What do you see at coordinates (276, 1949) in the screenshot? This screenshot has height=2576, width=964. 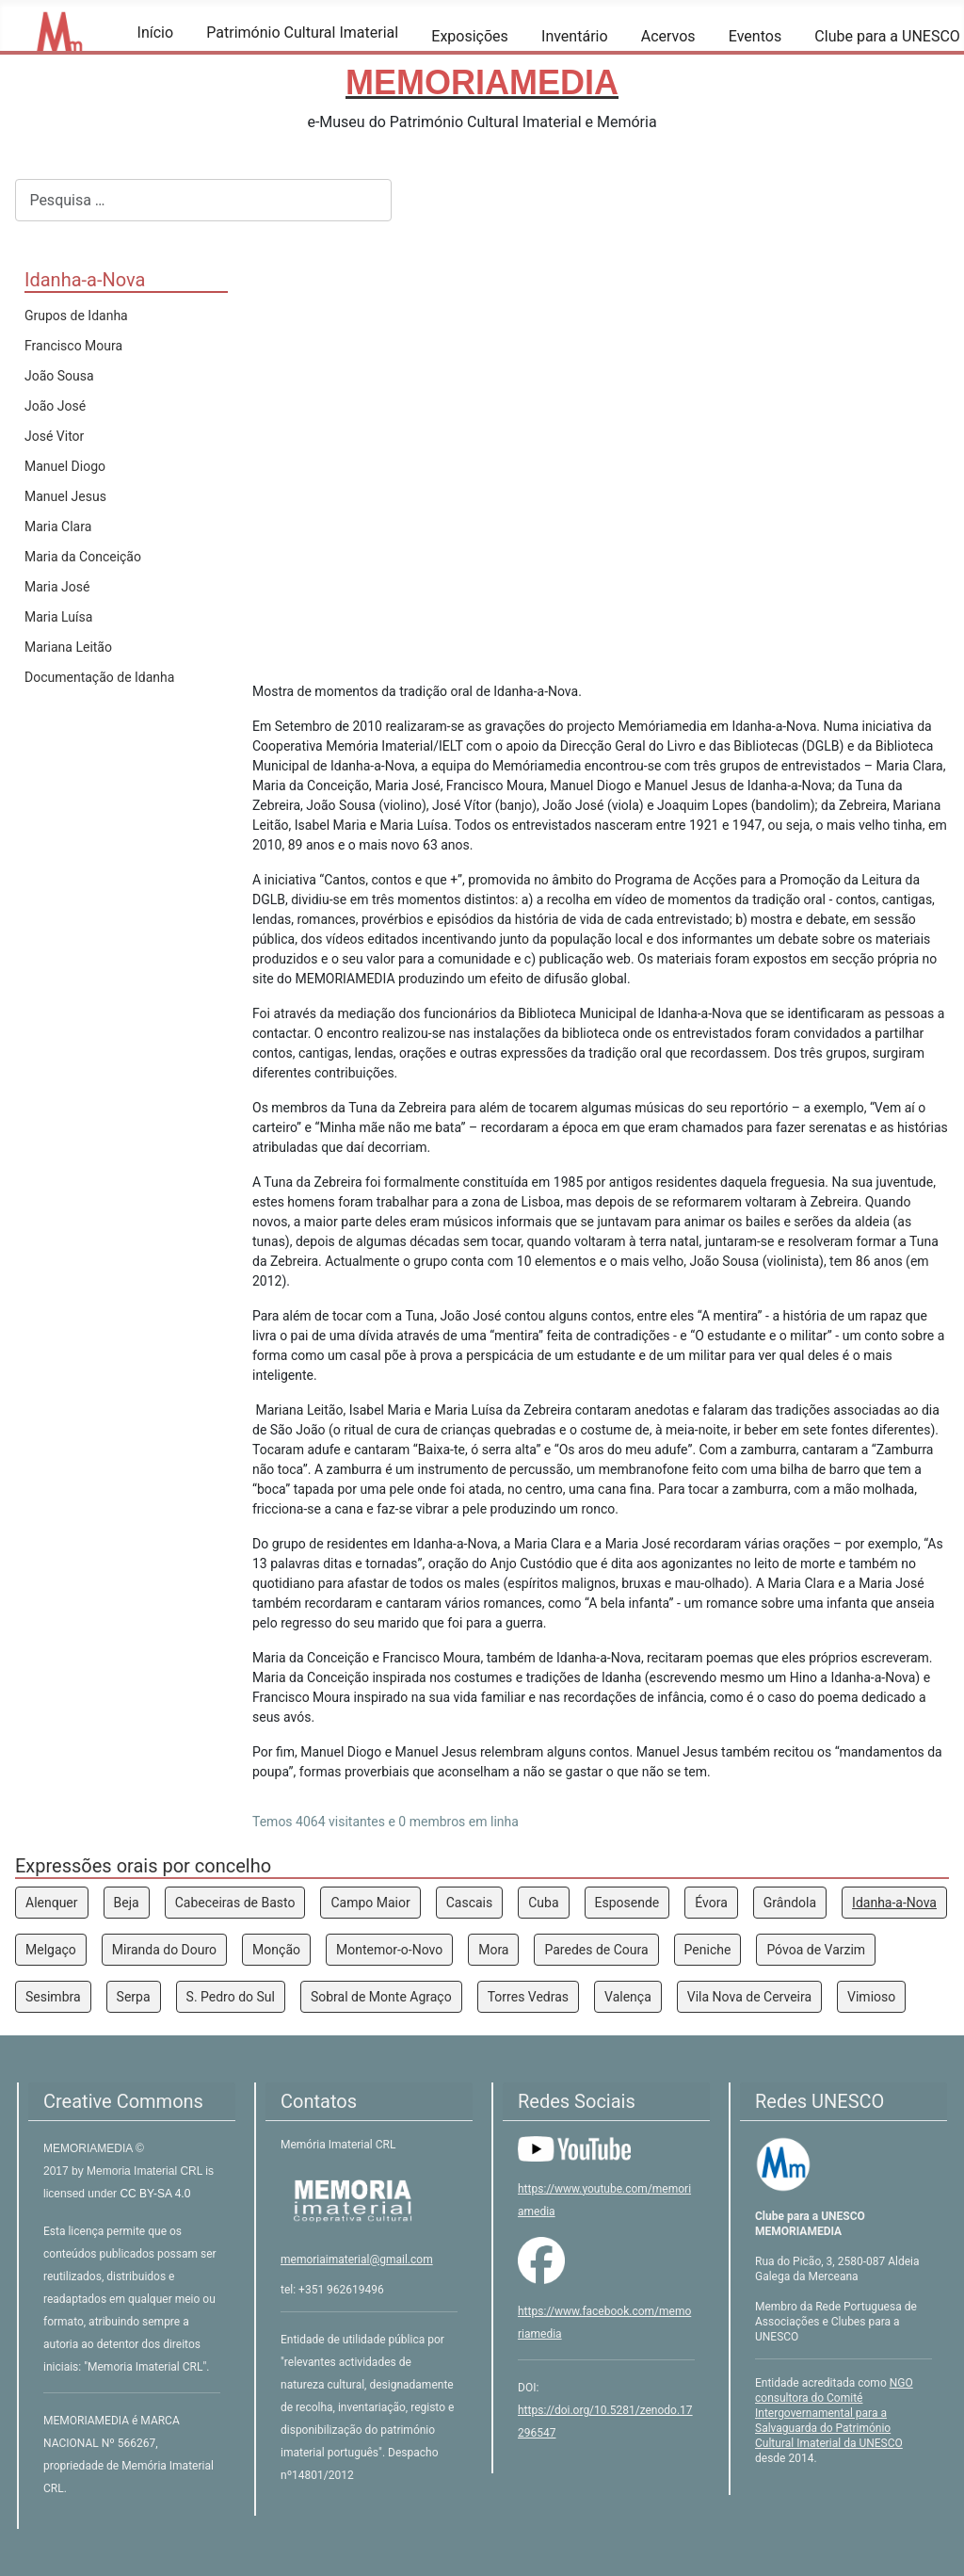 I see `Monção` at bounding box center [276, 1949].